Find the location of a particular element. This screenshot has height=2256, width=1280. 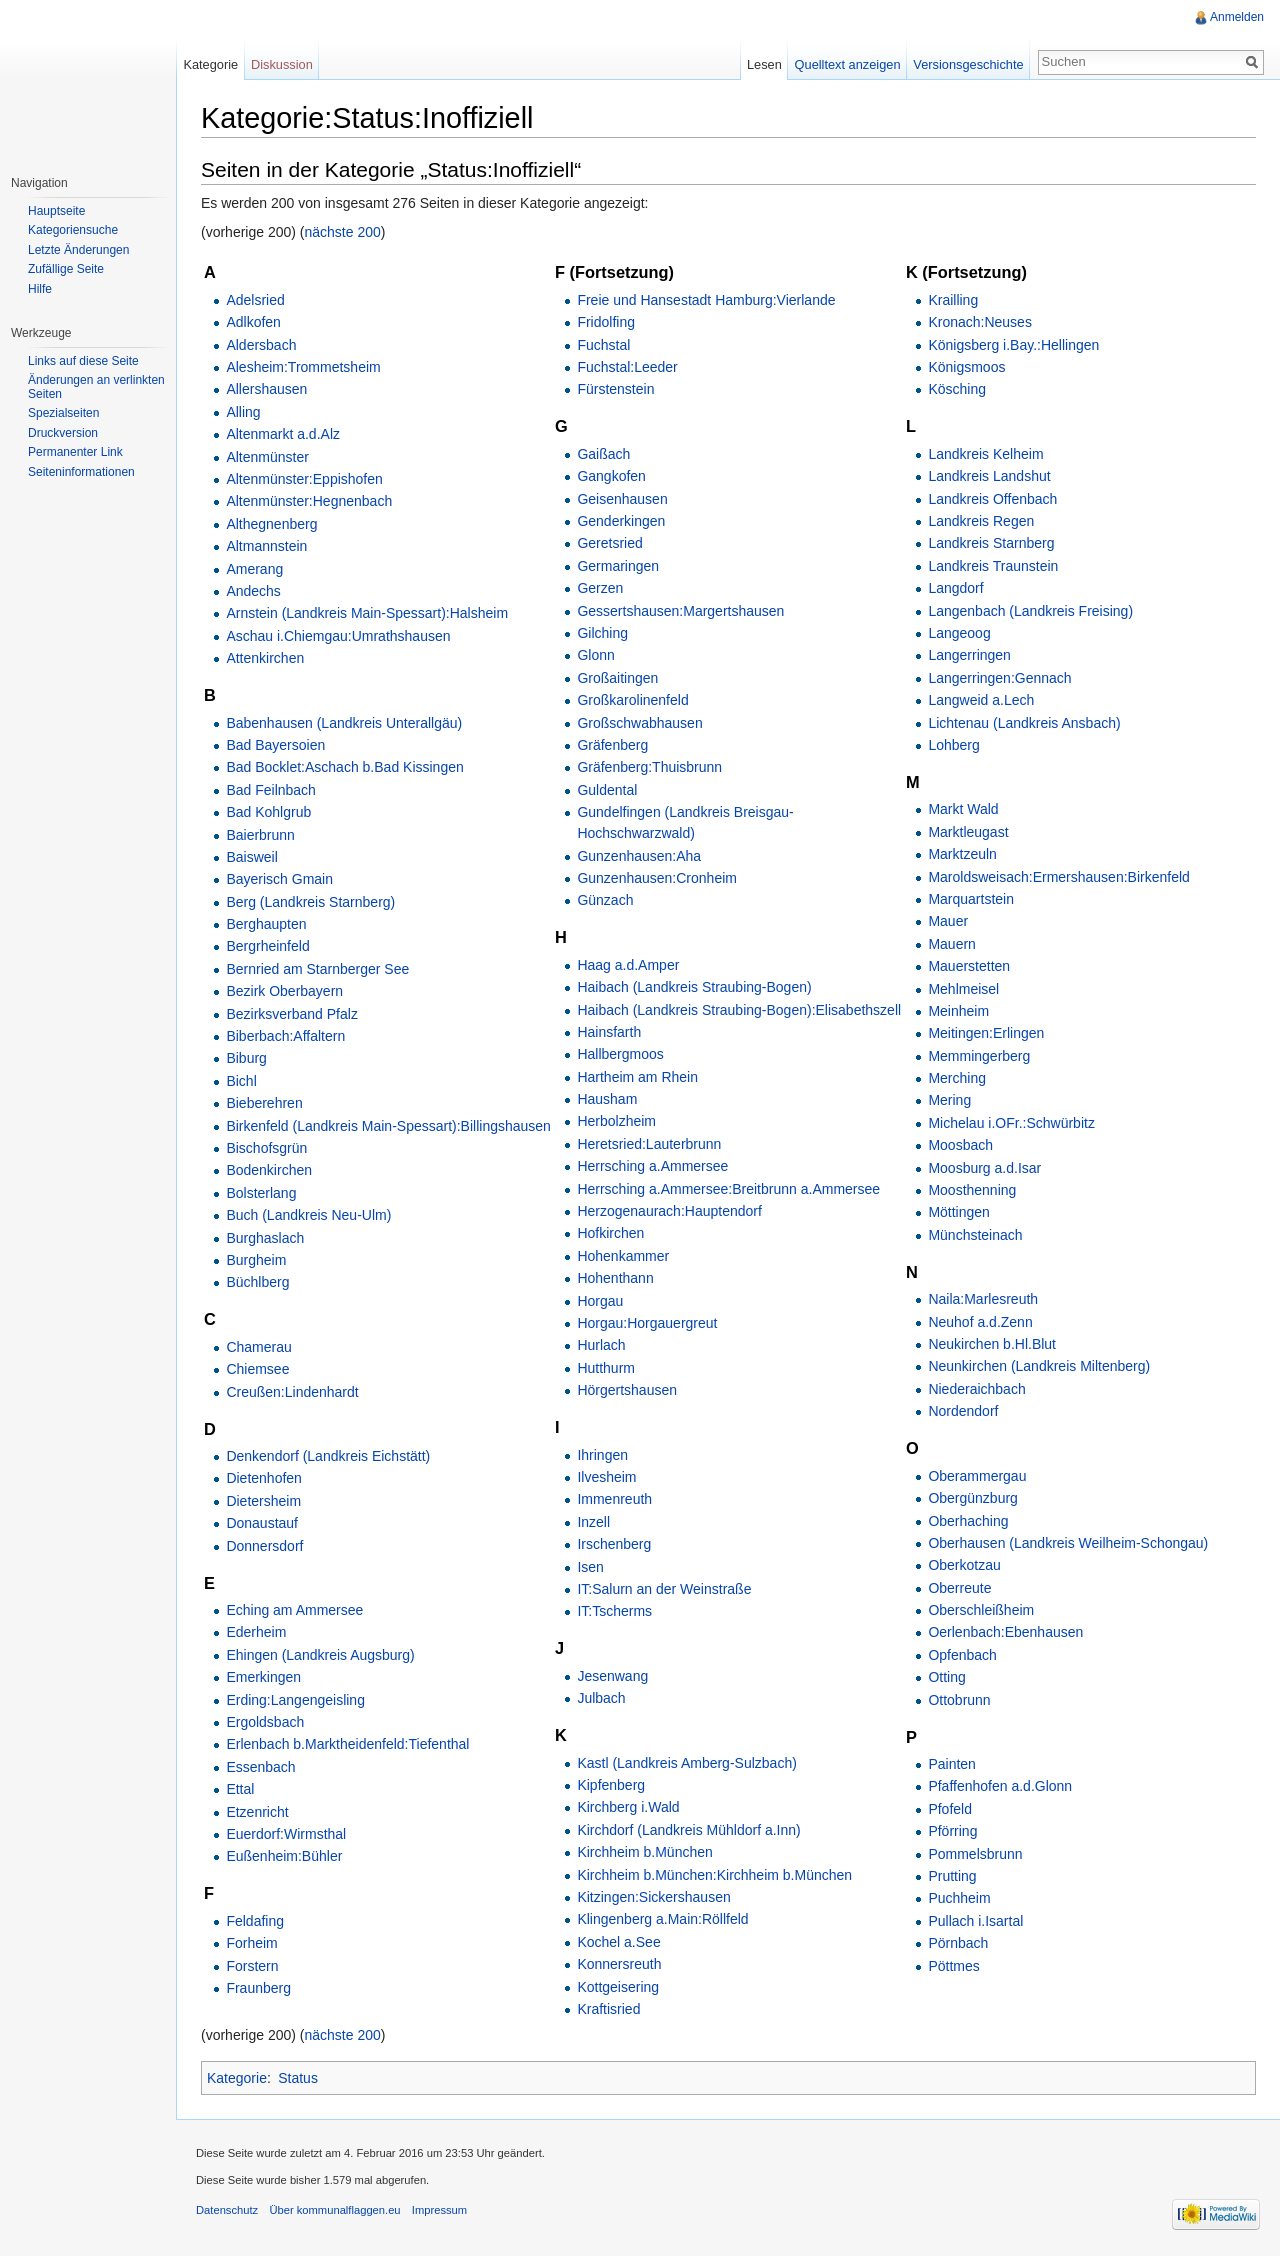

Konnersreuth is located at coordinates (619, 1964).